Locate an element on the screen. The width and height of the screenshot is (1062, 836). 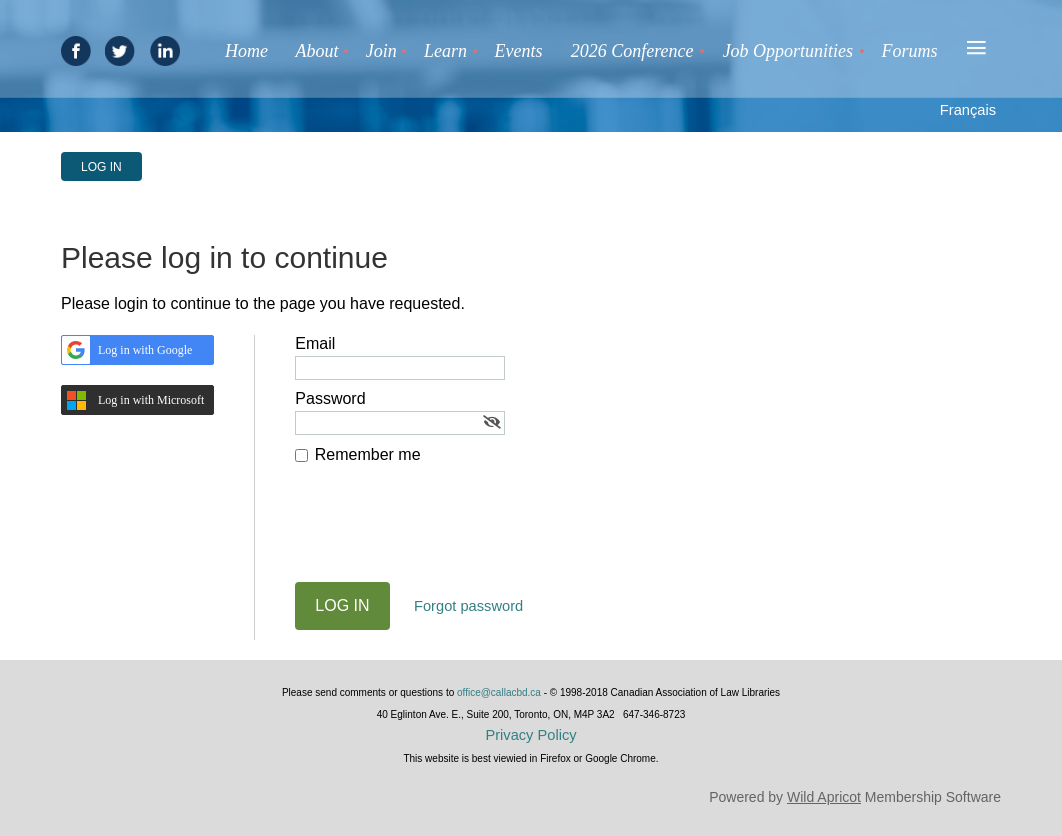
Remember me is located at coordinates (368, 454).